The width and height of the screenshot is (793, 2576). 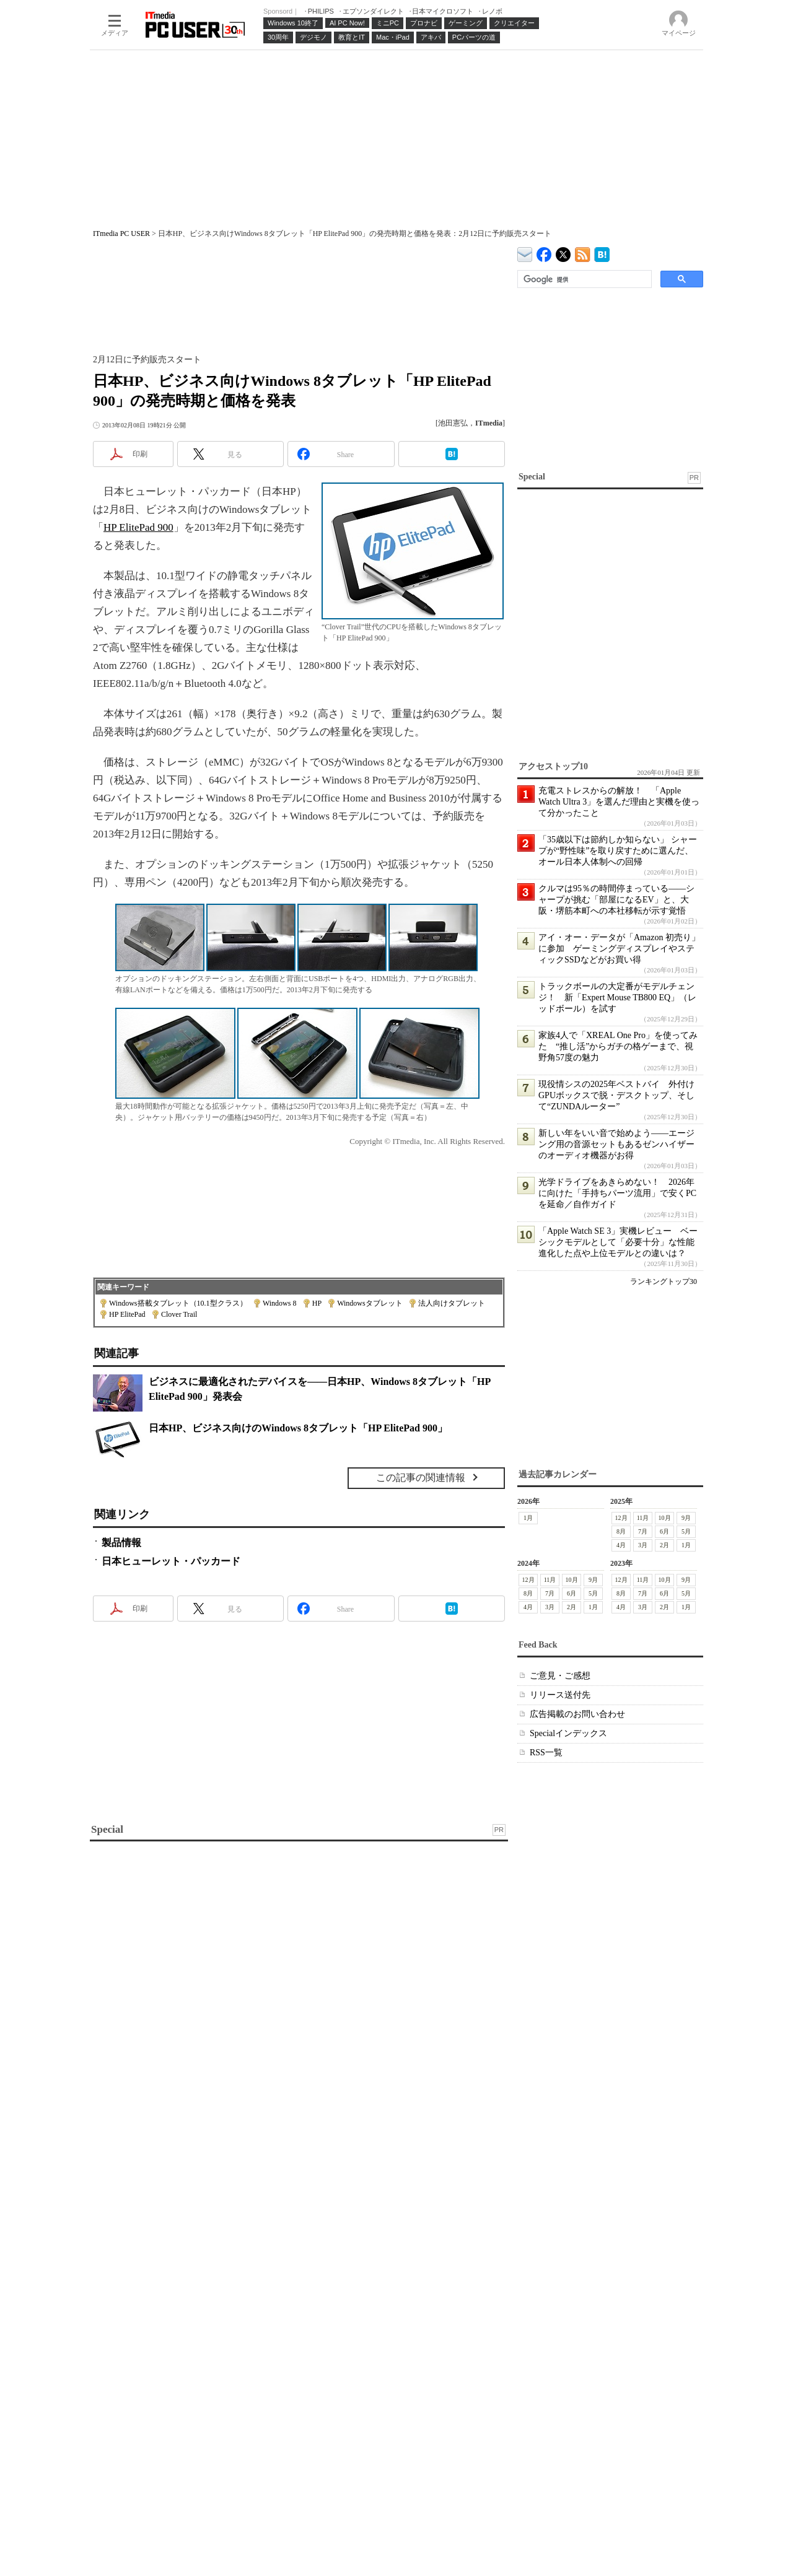 I want to click on ランキングトップ30, so click(x=663, y=1281).